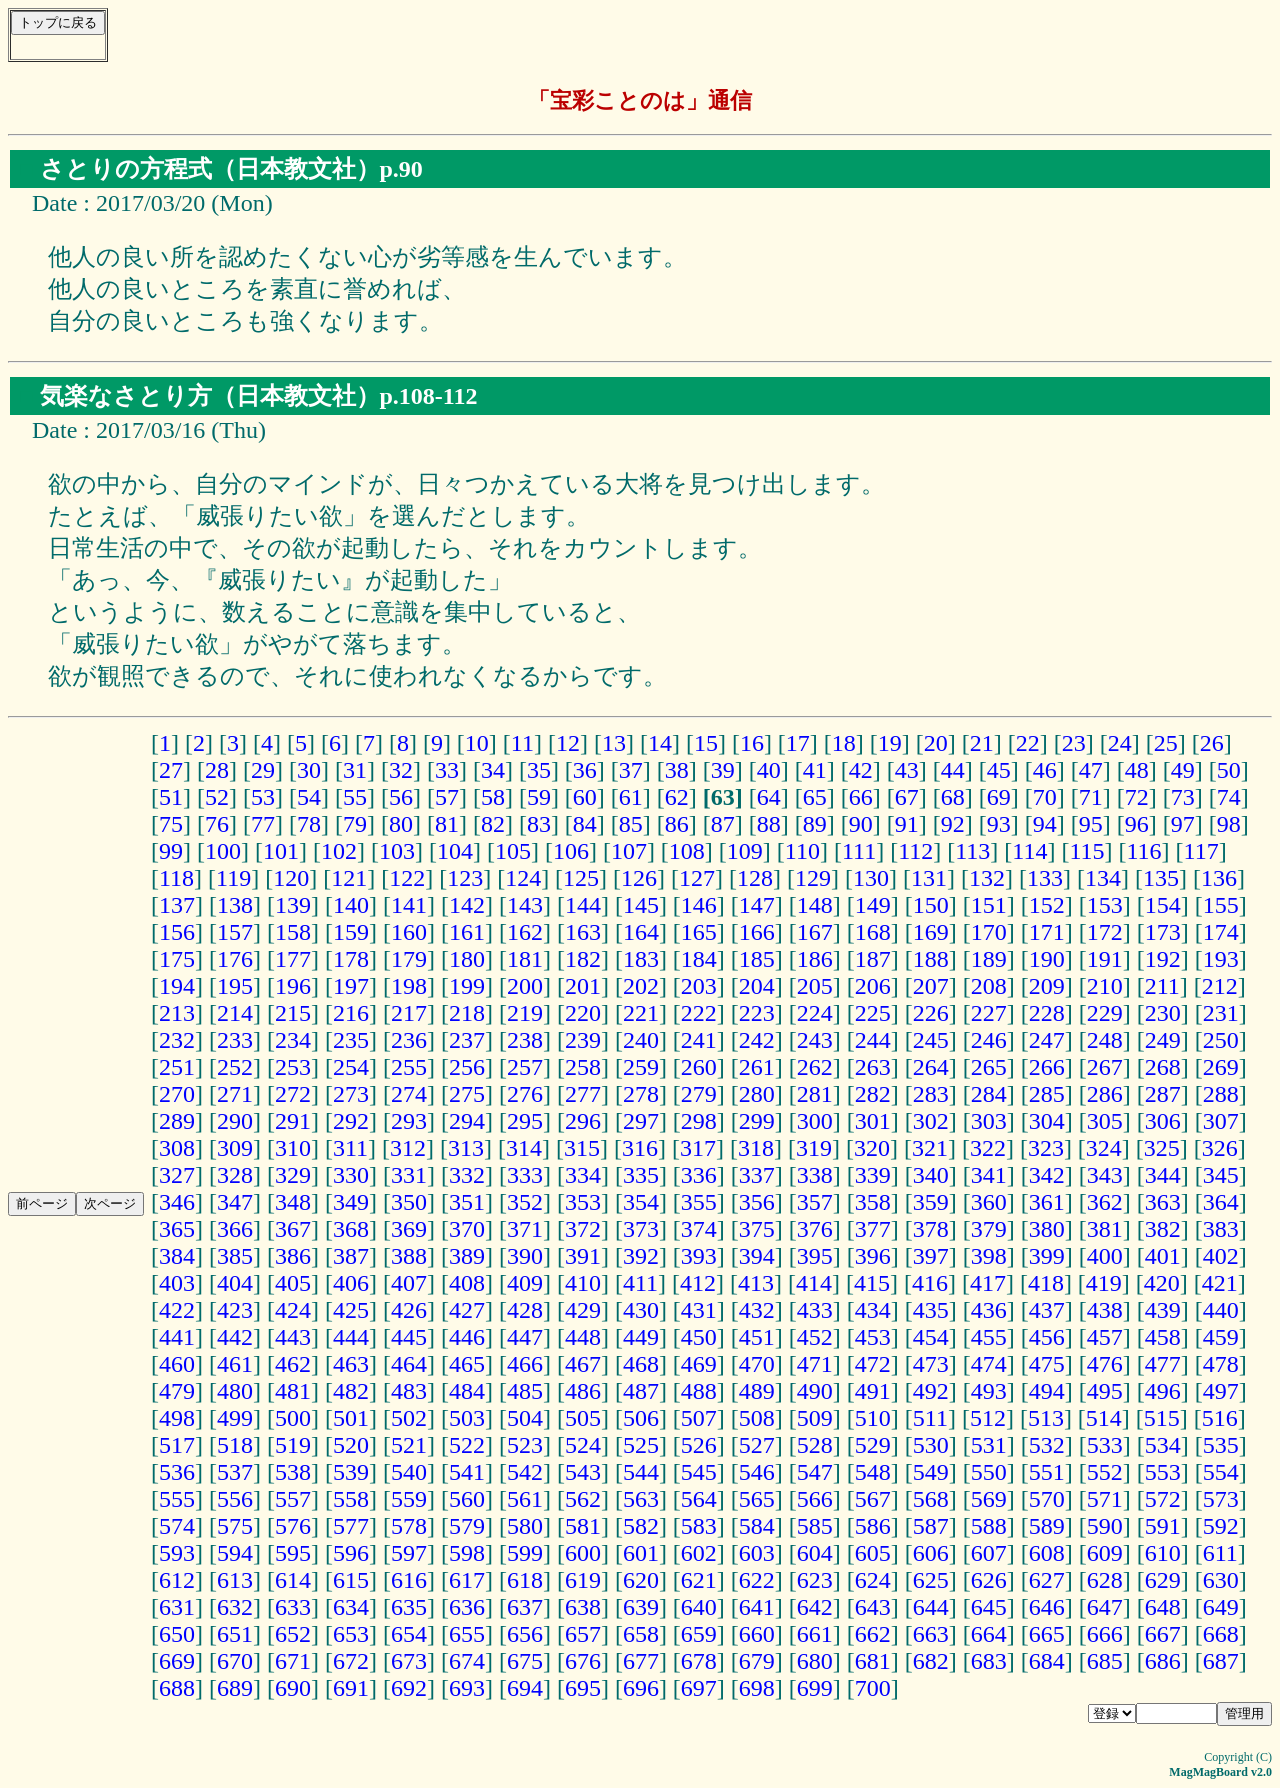  Describe the element at coordinates (697, 878) in the screenshot. I see `127` at that location.